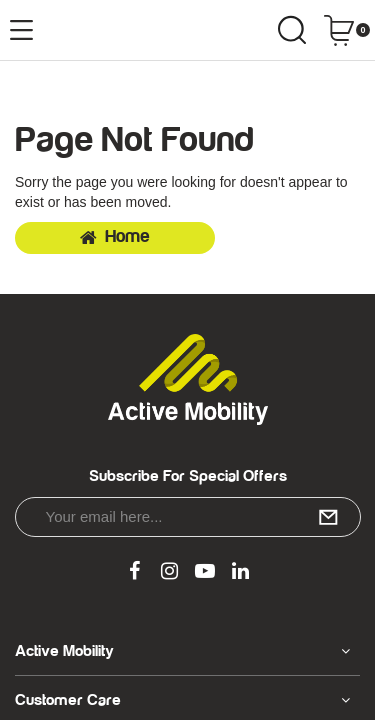  Describe the element at coordinates (134, 572) in the screenshot. I see `[link]` at that location.